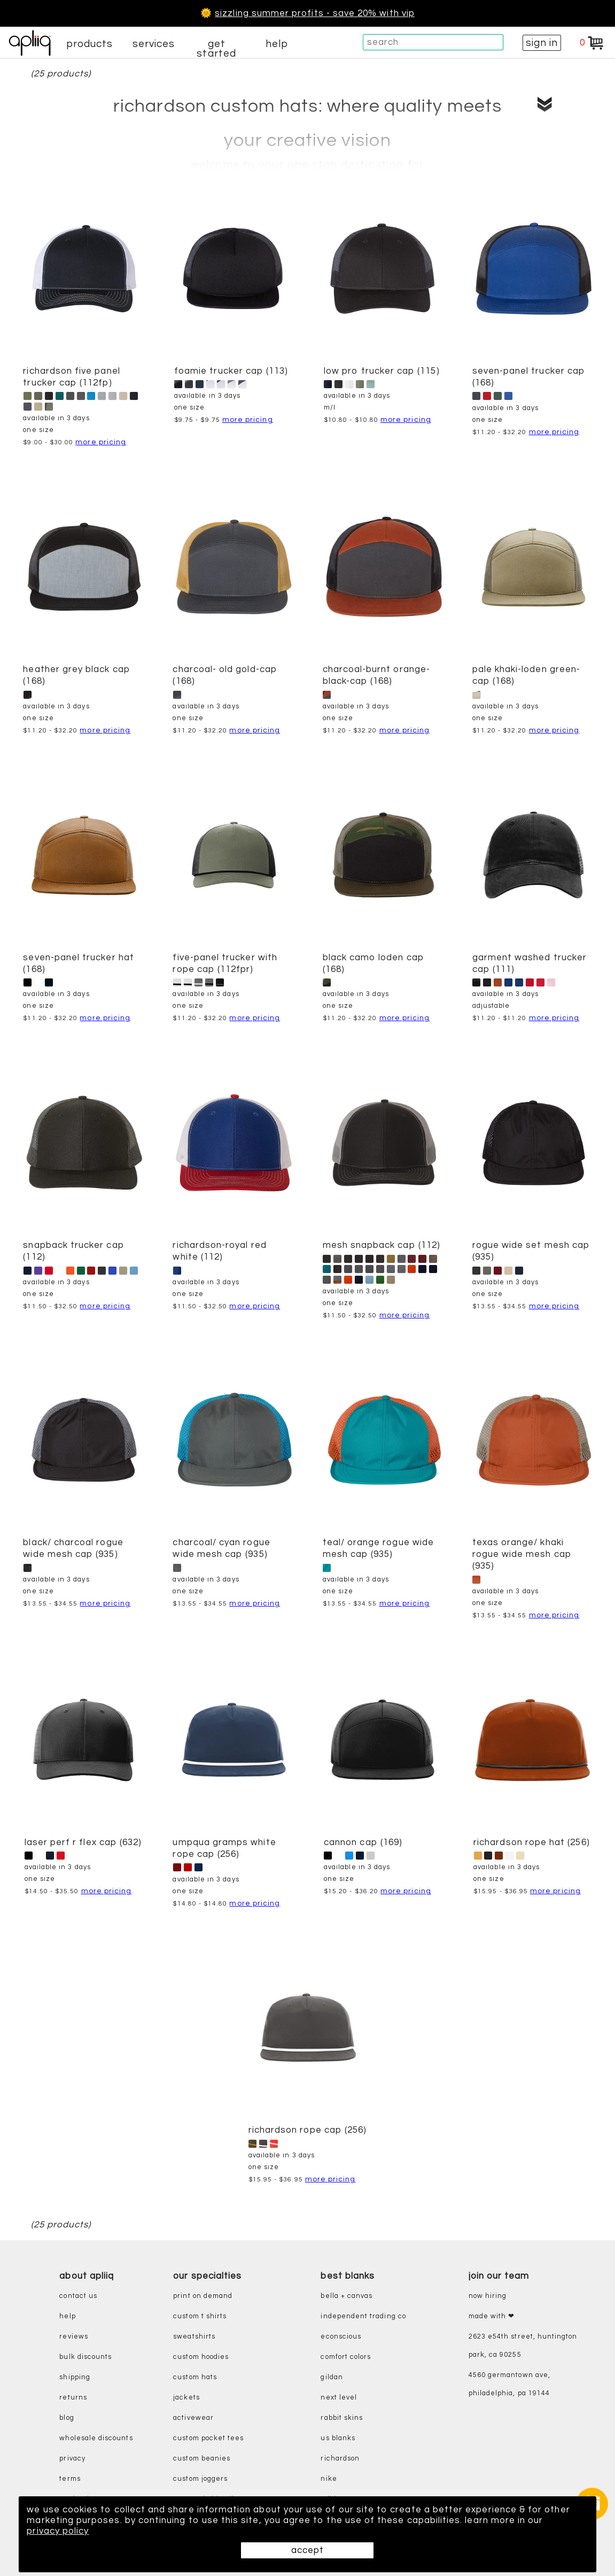  I want to click on terms, so click(69, 2478).